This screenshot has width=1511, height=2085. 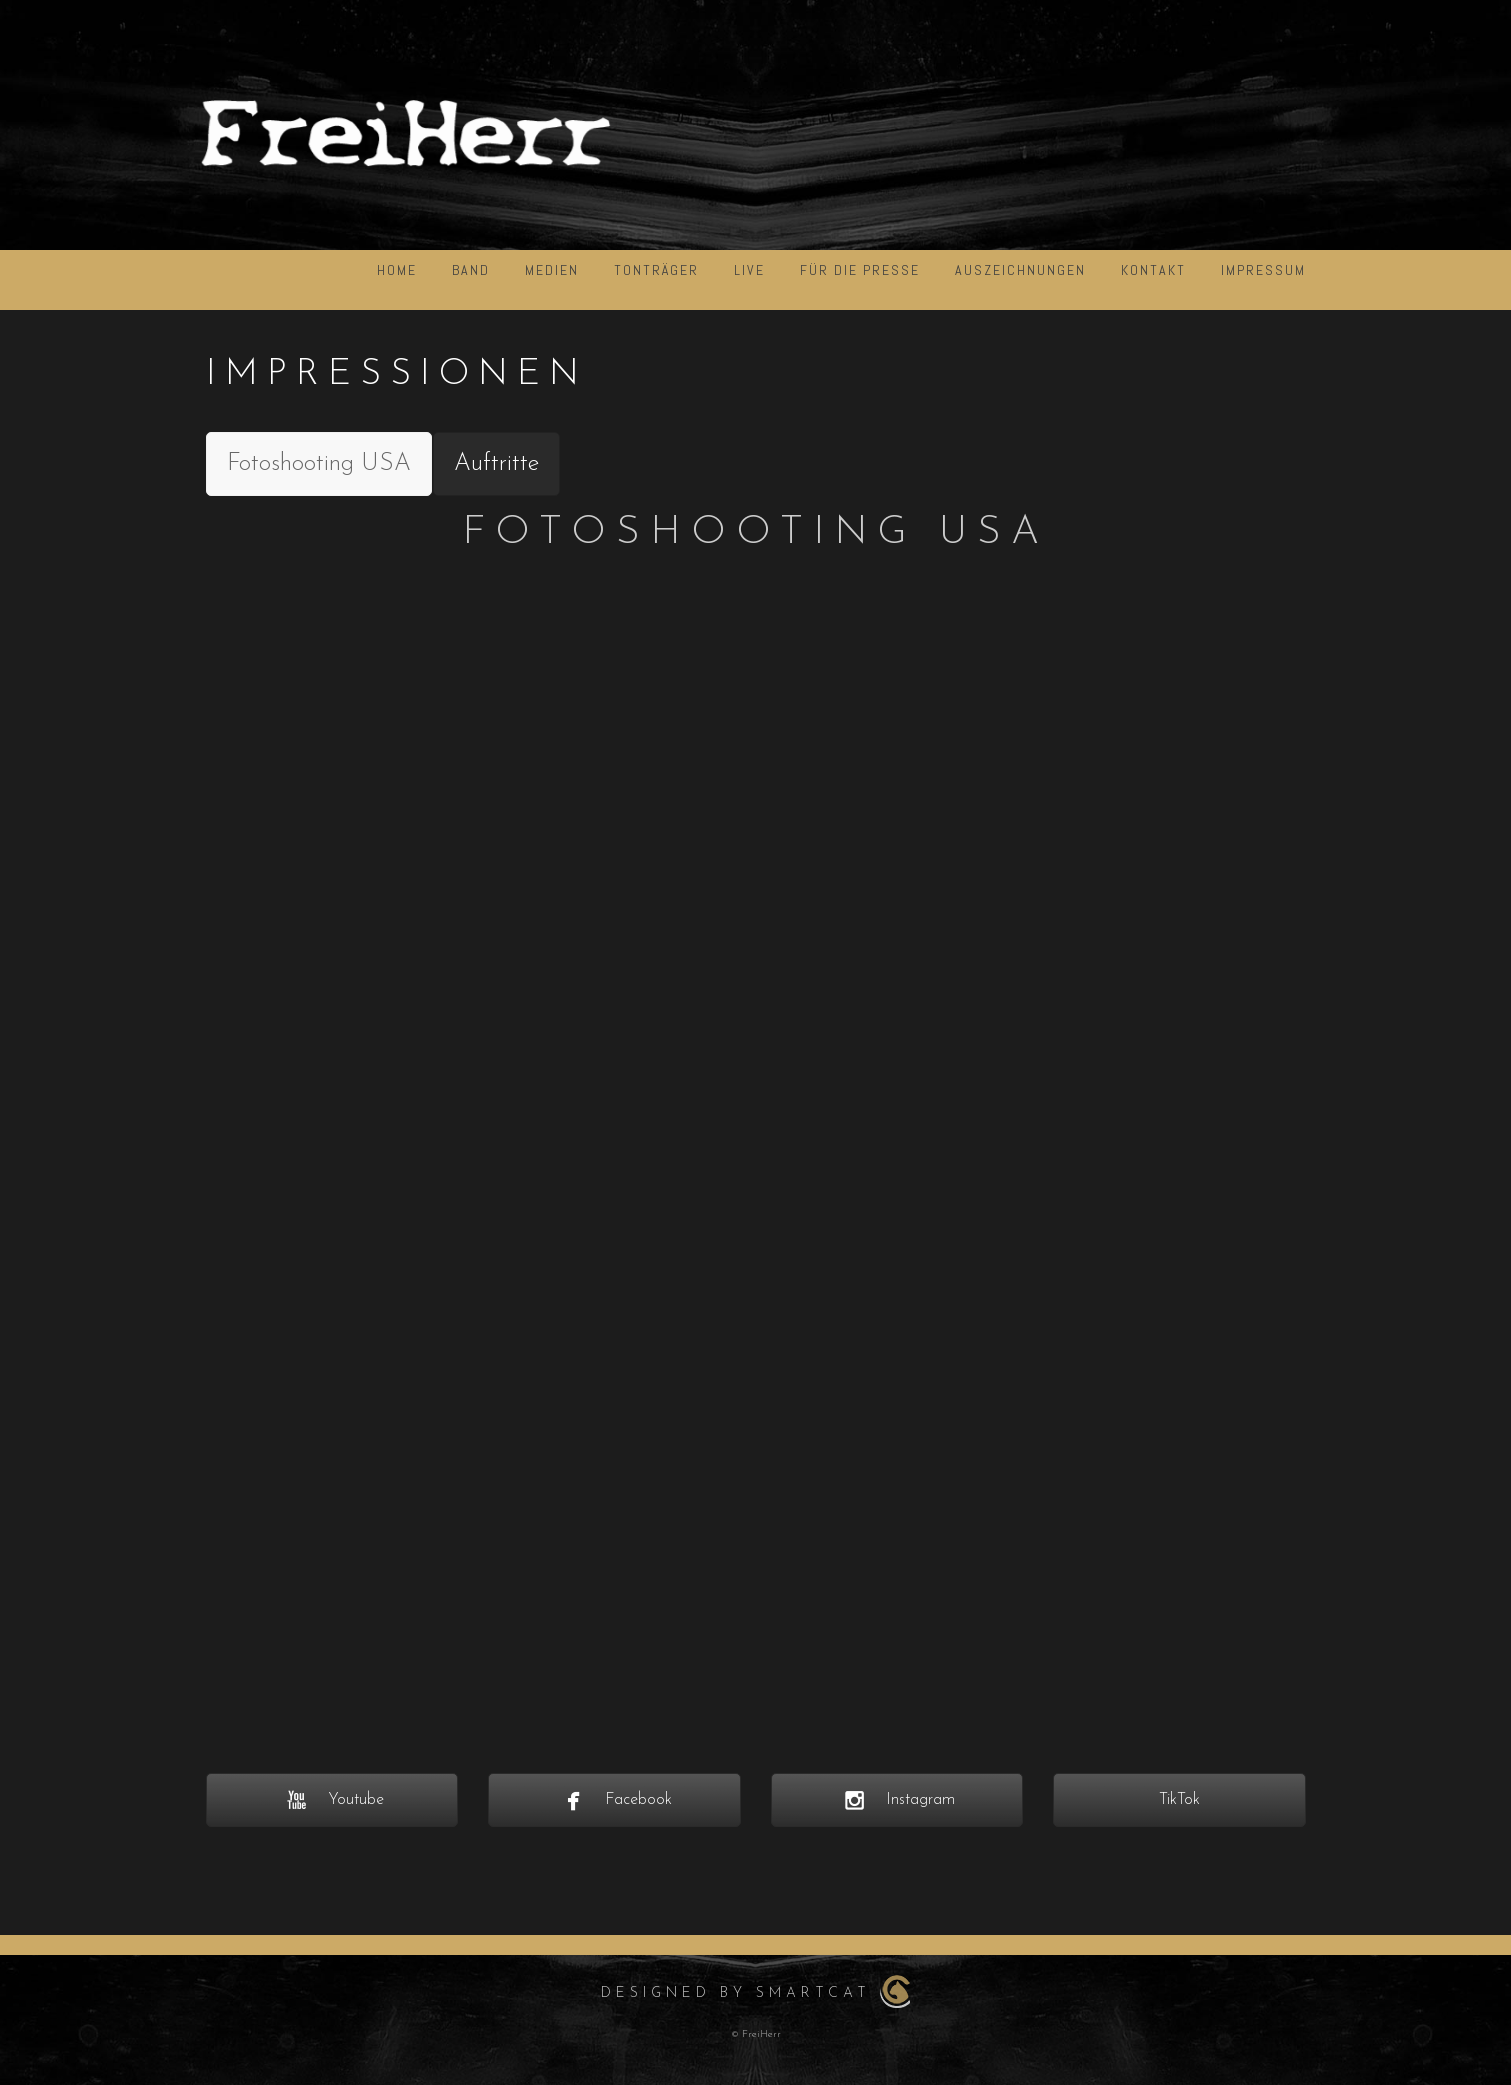 I want to click on Youtube, so click(x=332, y=1800).